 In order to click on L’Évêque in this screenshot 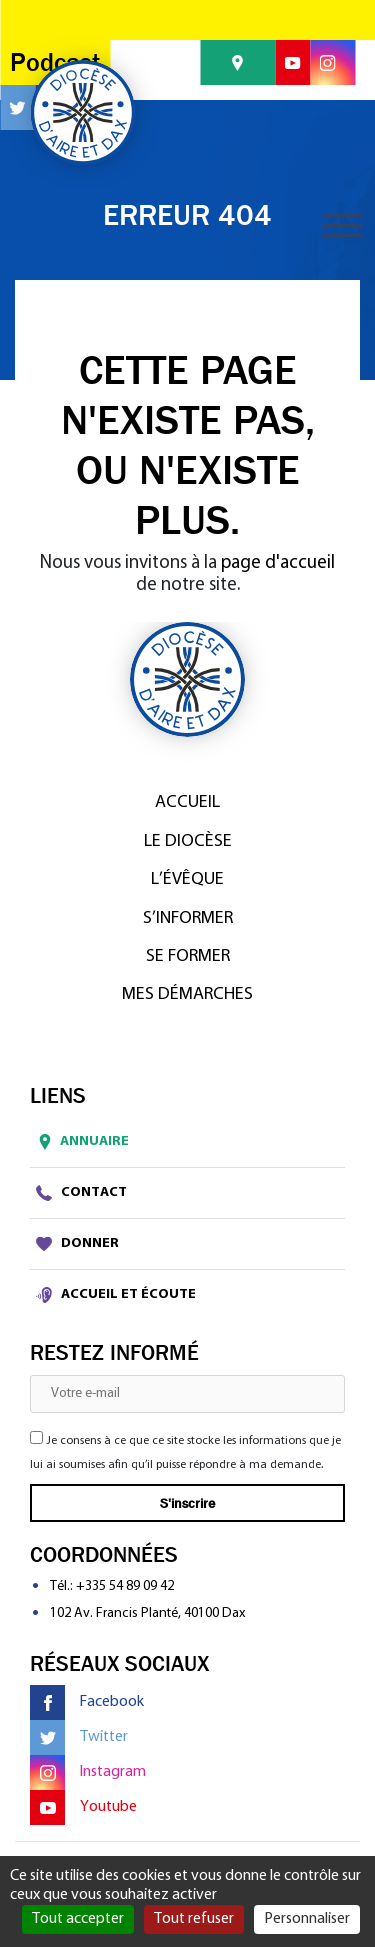, I will do `click(187, 879)`.